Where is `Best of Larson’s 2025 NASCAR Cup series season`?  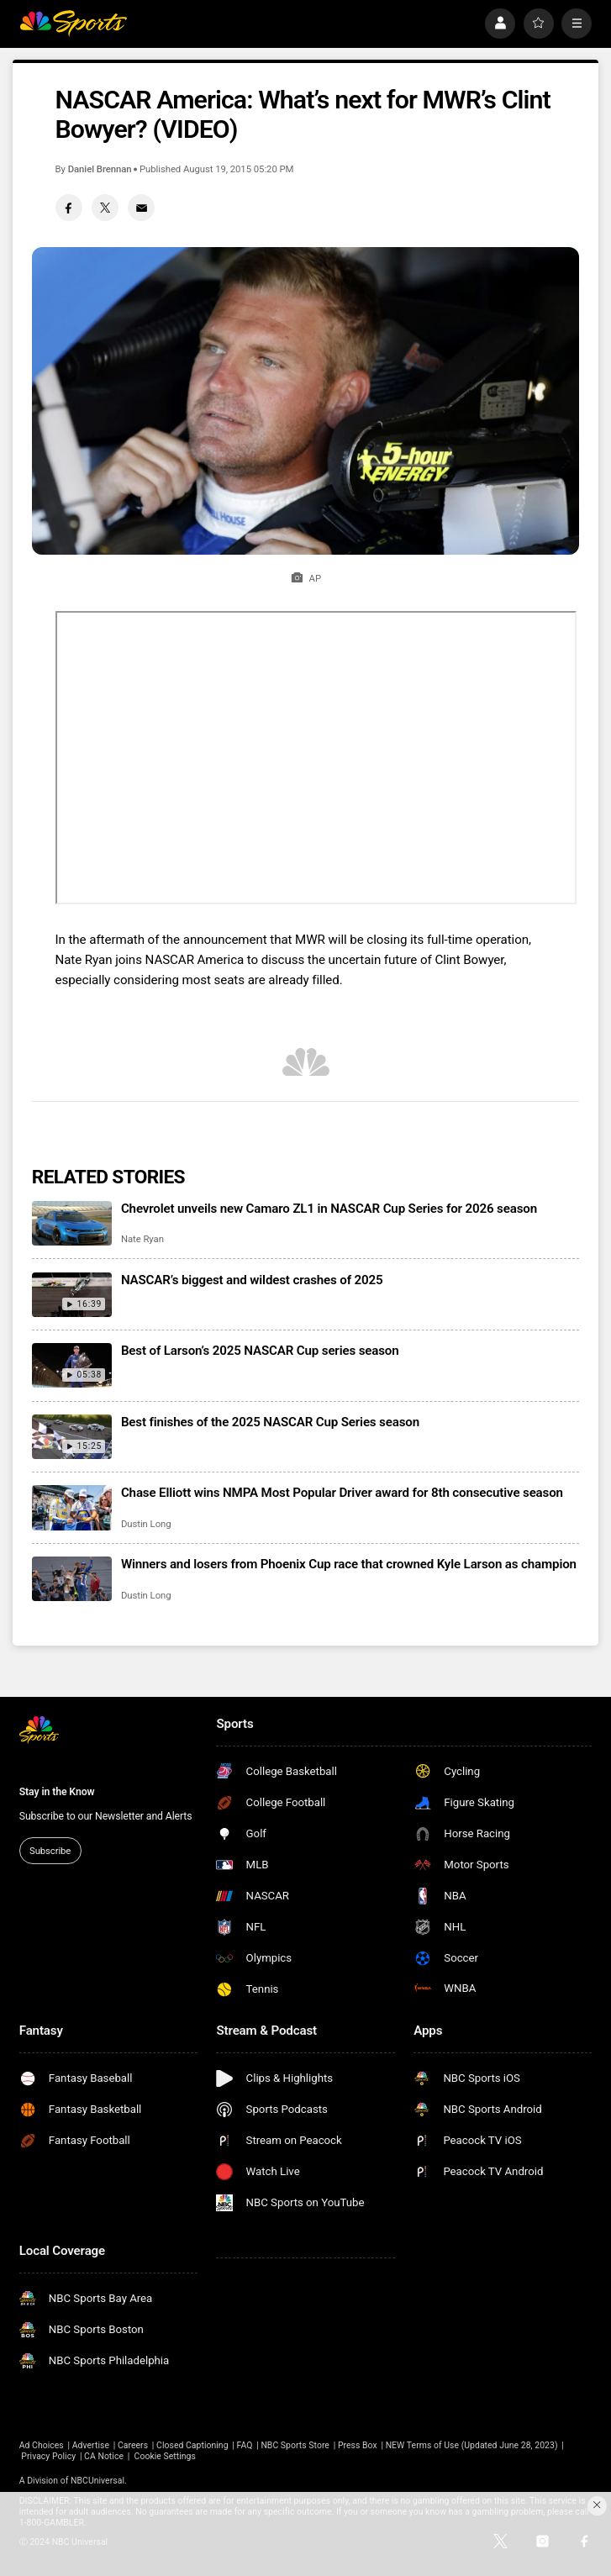 Best of Larson’s 2025 NASCAR Cup series season is located at coordinates (260, 1350).